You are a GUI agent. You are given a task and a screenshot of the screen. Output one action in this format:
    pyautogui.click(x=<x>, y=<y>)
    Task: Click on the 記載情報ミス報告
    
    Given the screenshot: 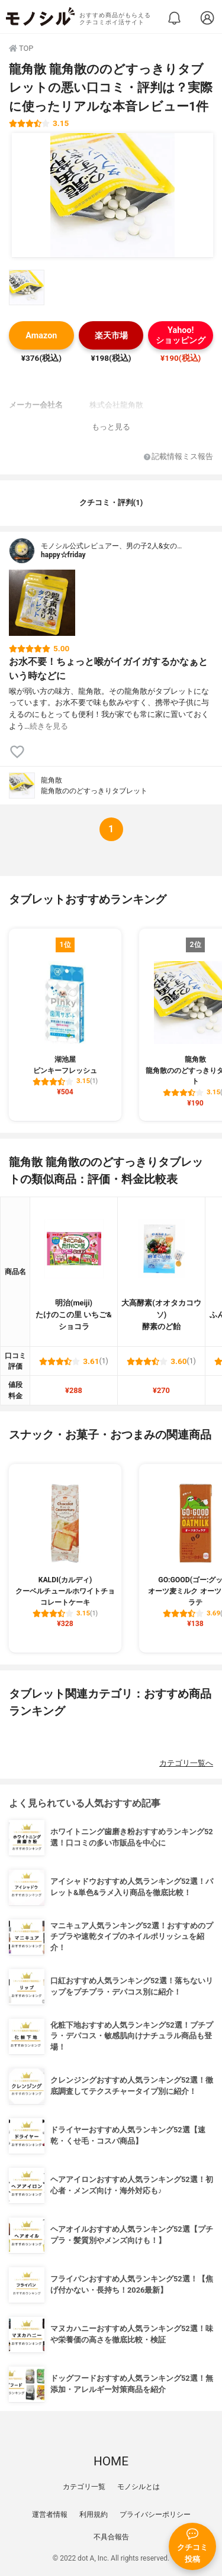 What is the action you would take?
    pyautogui.click(x=178, y=457)
    